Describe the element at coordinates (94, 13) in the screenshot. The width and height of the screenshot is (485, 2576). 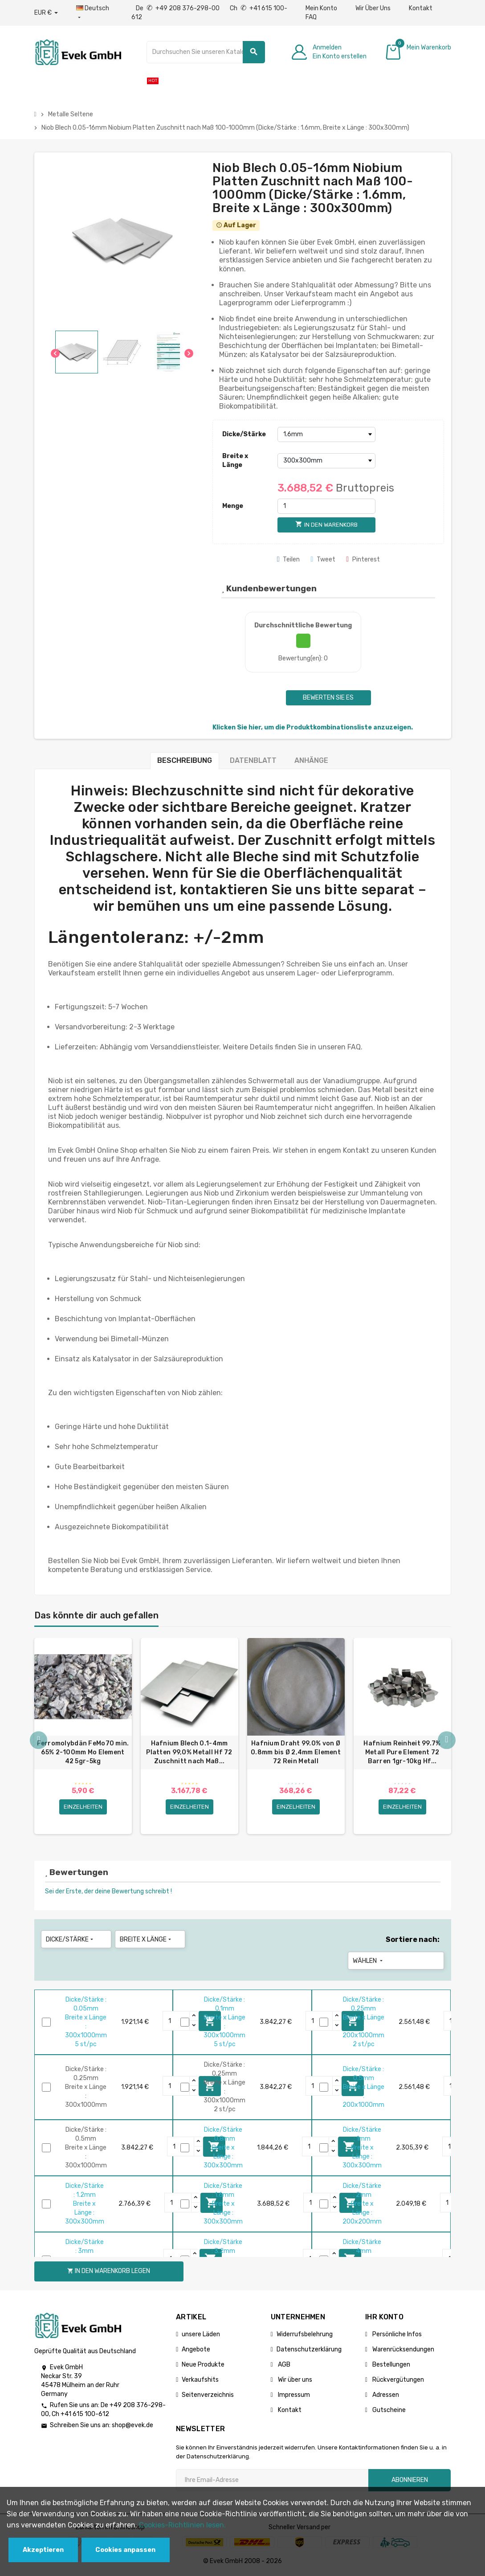
I see `[Sprach-Dropdown]` at that location.